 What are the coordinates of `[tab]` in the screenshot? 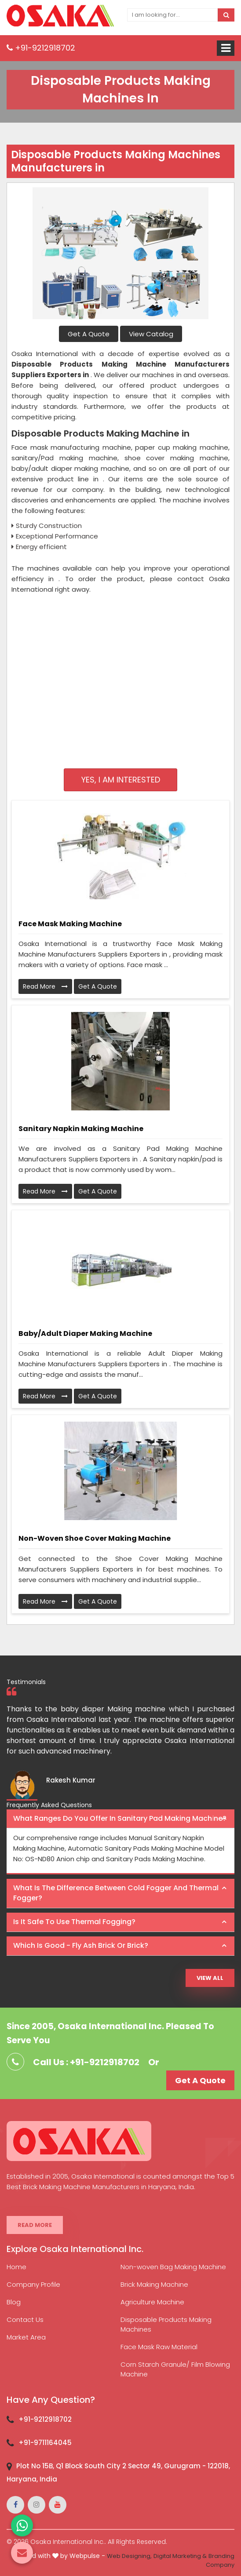 It's located at (120, 1819).